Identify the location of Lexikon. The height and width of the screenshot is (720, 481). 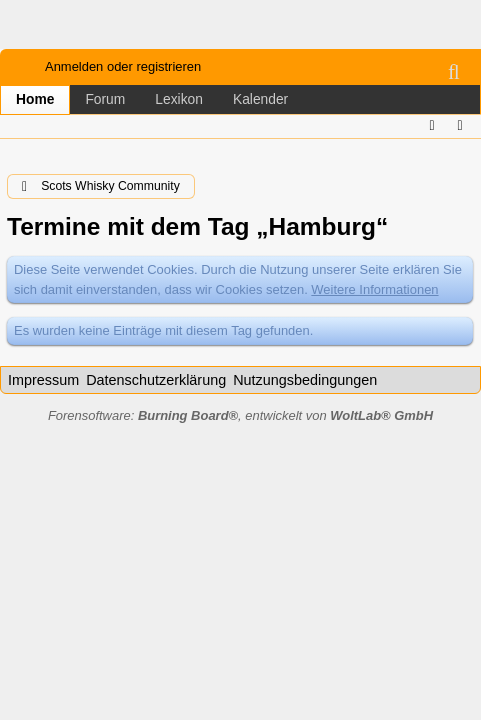
(179, 99).